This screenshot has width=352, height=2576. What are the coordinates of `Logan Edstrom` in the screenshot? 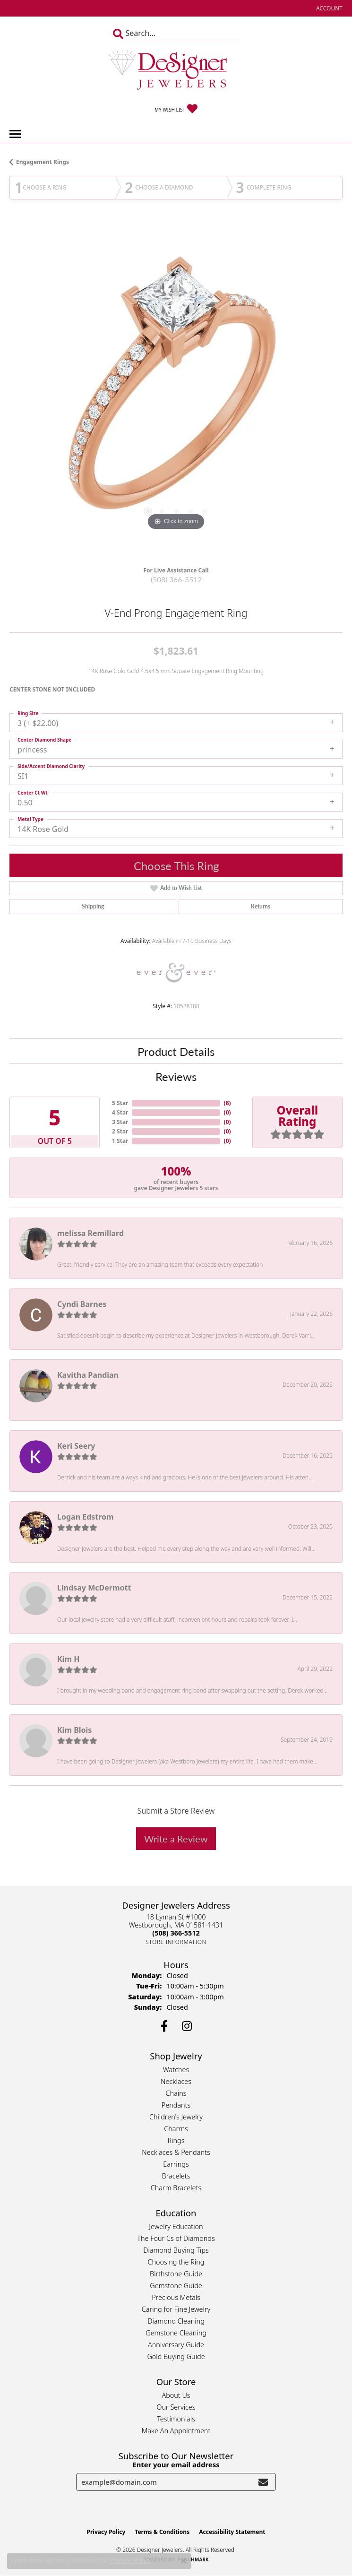 It's located at (85, 1517).